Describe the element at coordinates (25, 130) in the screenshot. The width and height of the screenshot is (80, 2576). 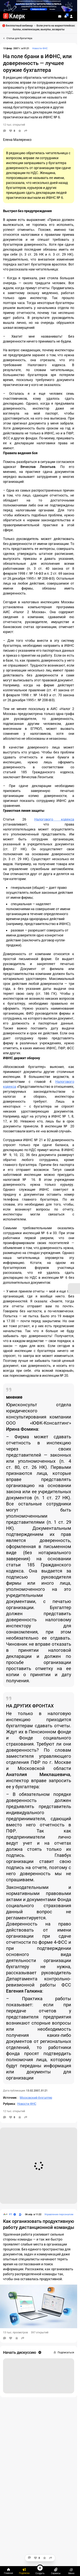
I see `[Поделиться]` at that location.